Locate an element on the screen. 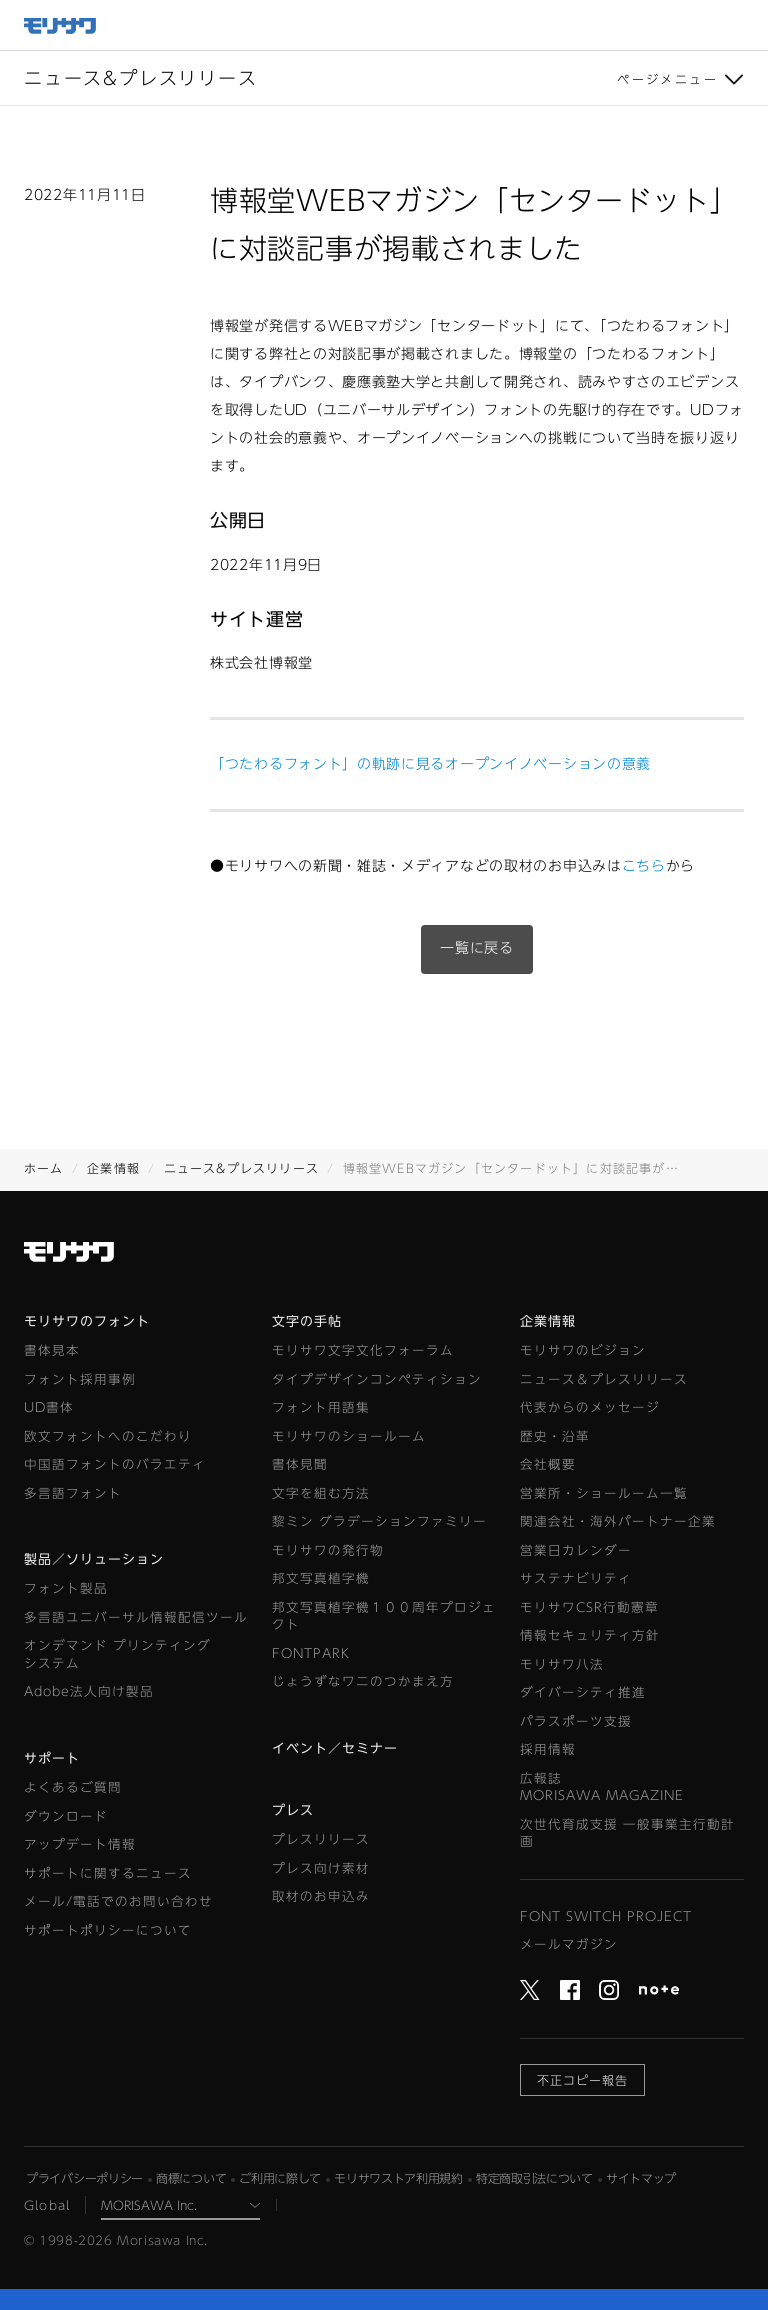  メニュー is located at coordinates (743, 25).